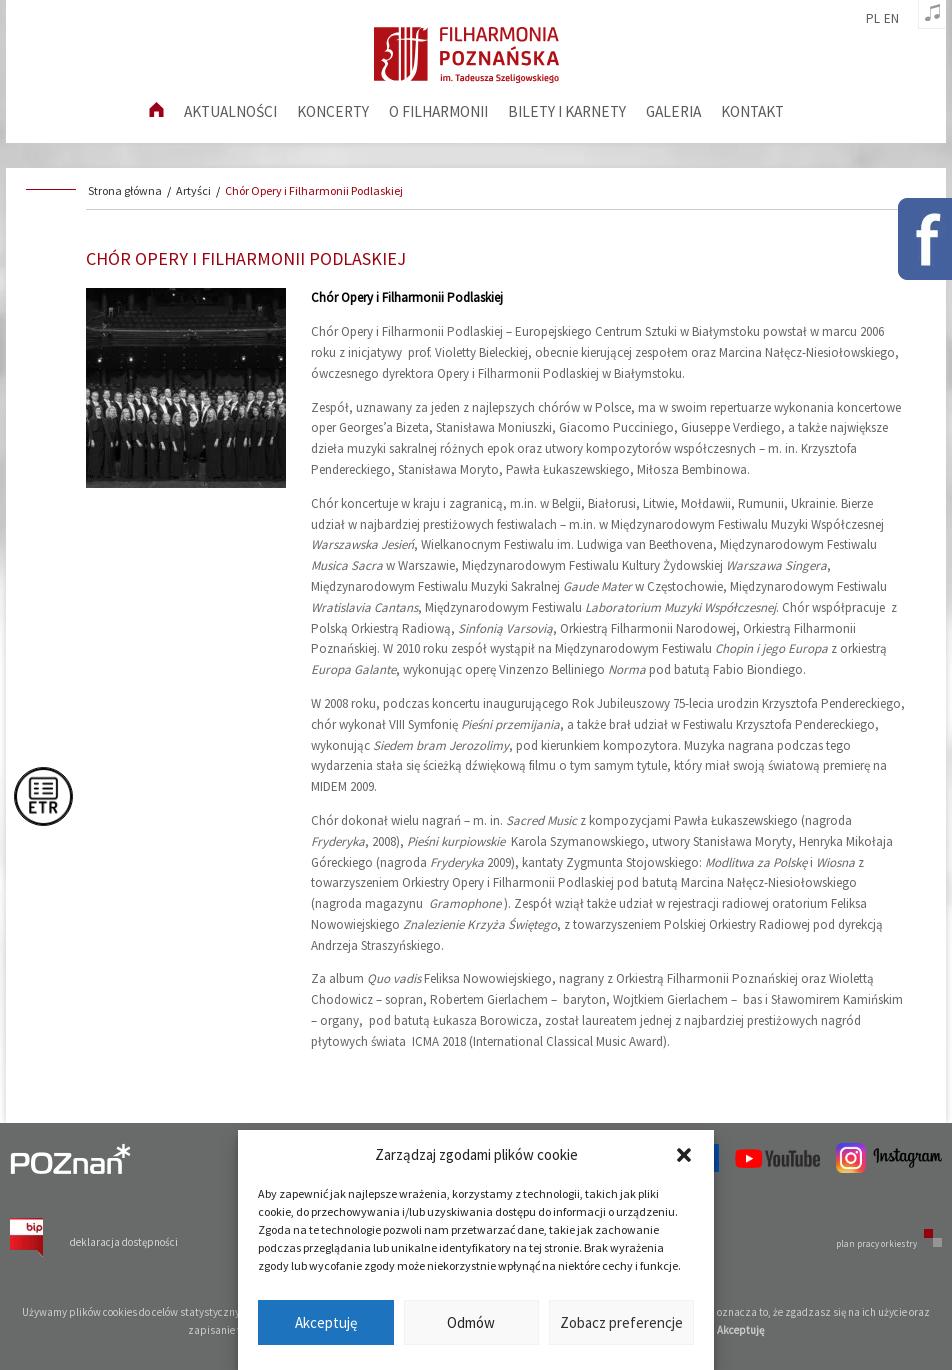 This screenshot has width=952, height=1370. What do you see at coordinates (621, 1322) in the screenshot?
I see `Zobacz preferencje` at bounding box center [621, 1322].